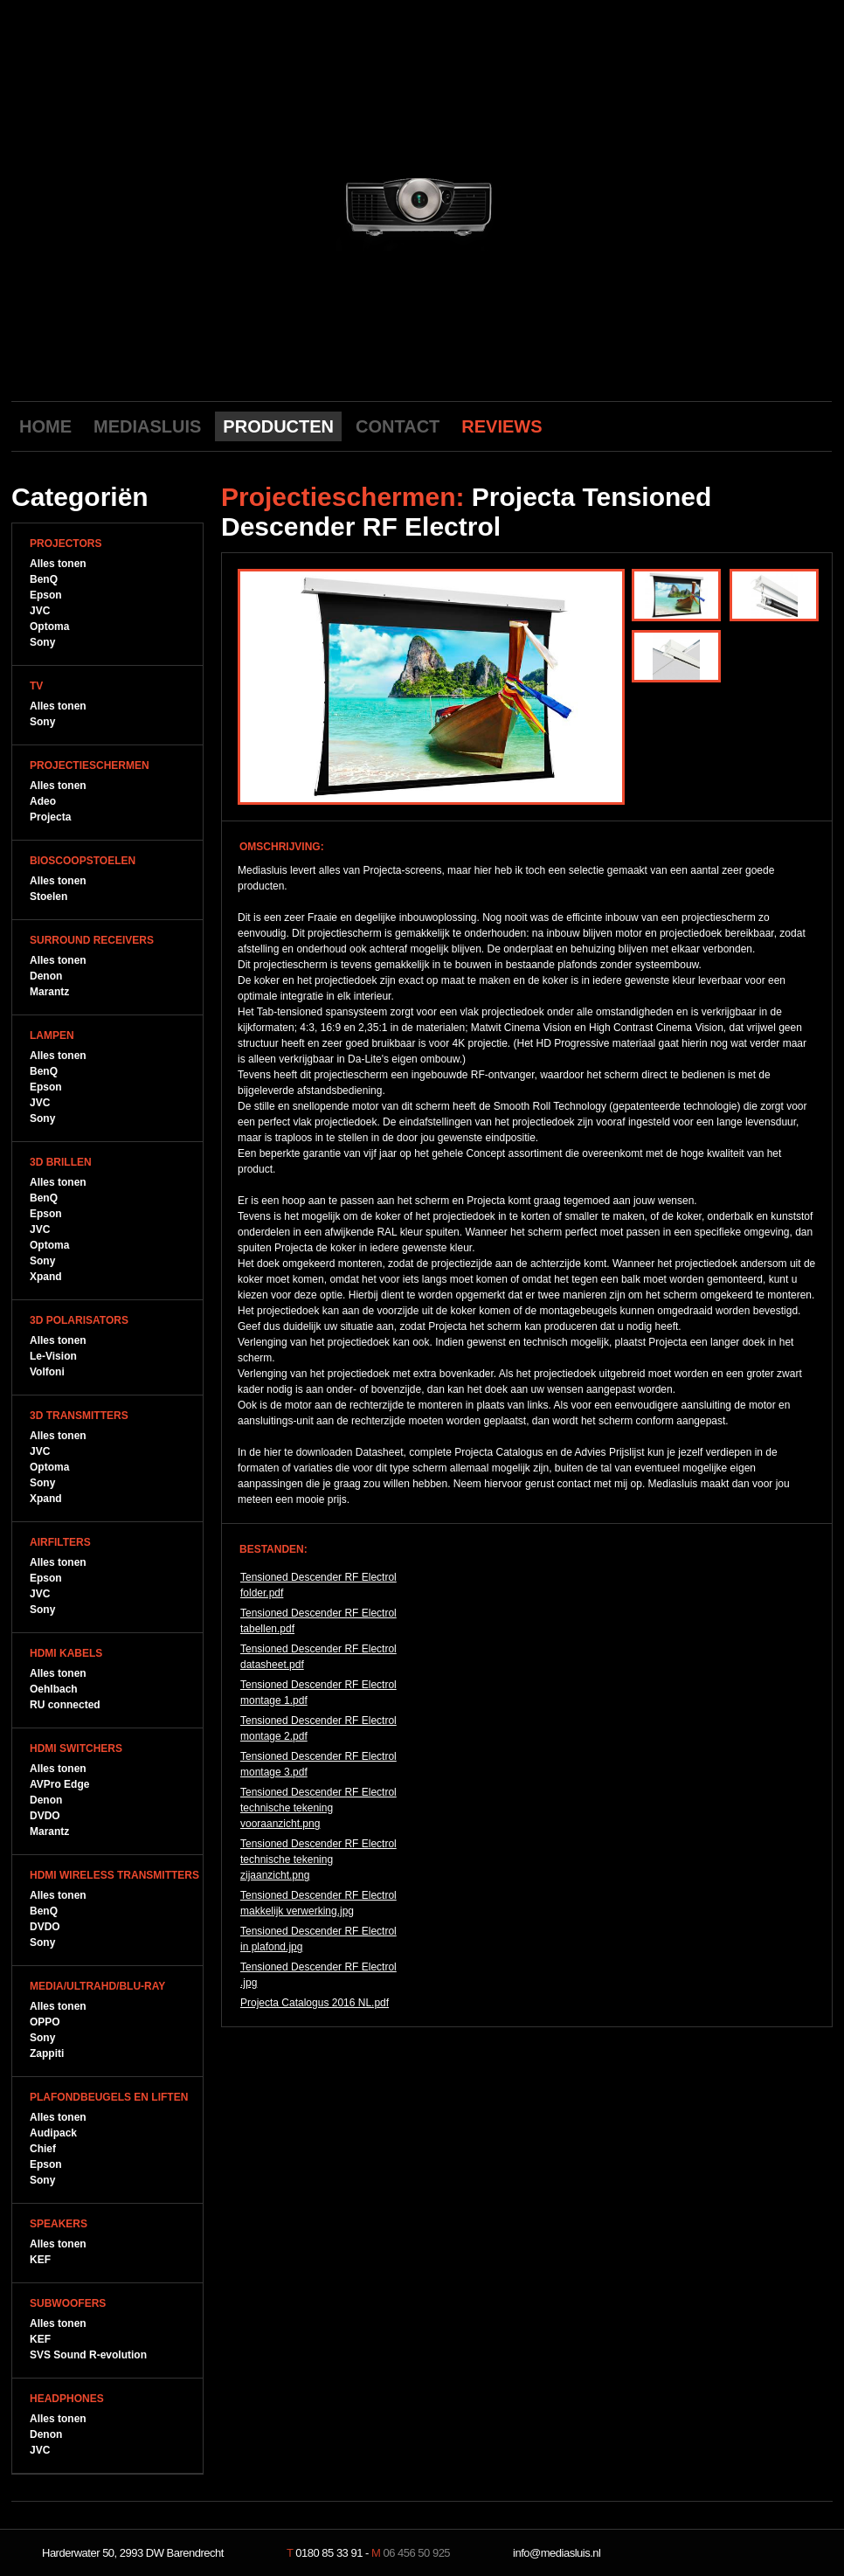 The image size is (844, 2576). Describe the element at coordinates (50, 817) in the screenshot. I see `Projecta` at that location.